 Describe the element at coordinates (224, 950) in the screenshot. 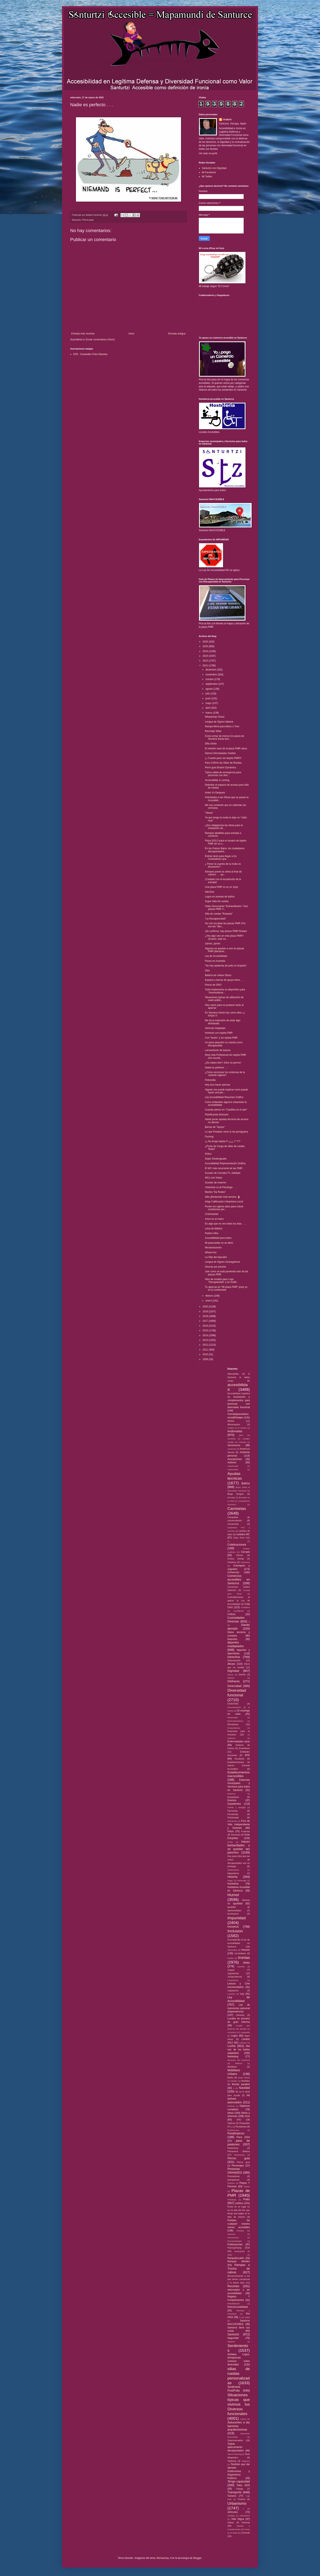

I see `Algunos se quedan a vivir en plazas PMR (literalme...` at that location.